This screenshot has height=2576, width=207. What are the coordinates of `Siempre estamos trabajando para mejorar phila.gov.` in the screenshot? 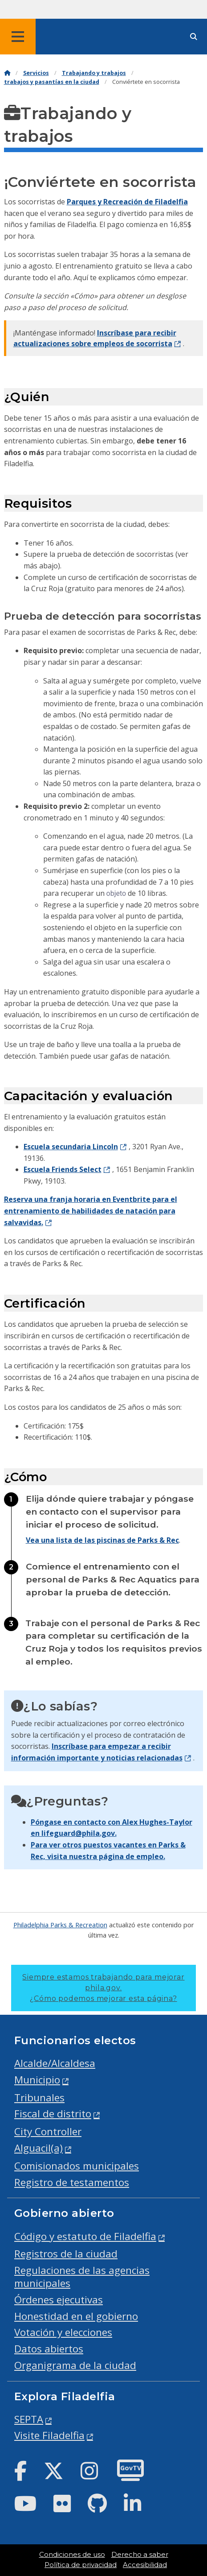 It's located at (103, 1988).